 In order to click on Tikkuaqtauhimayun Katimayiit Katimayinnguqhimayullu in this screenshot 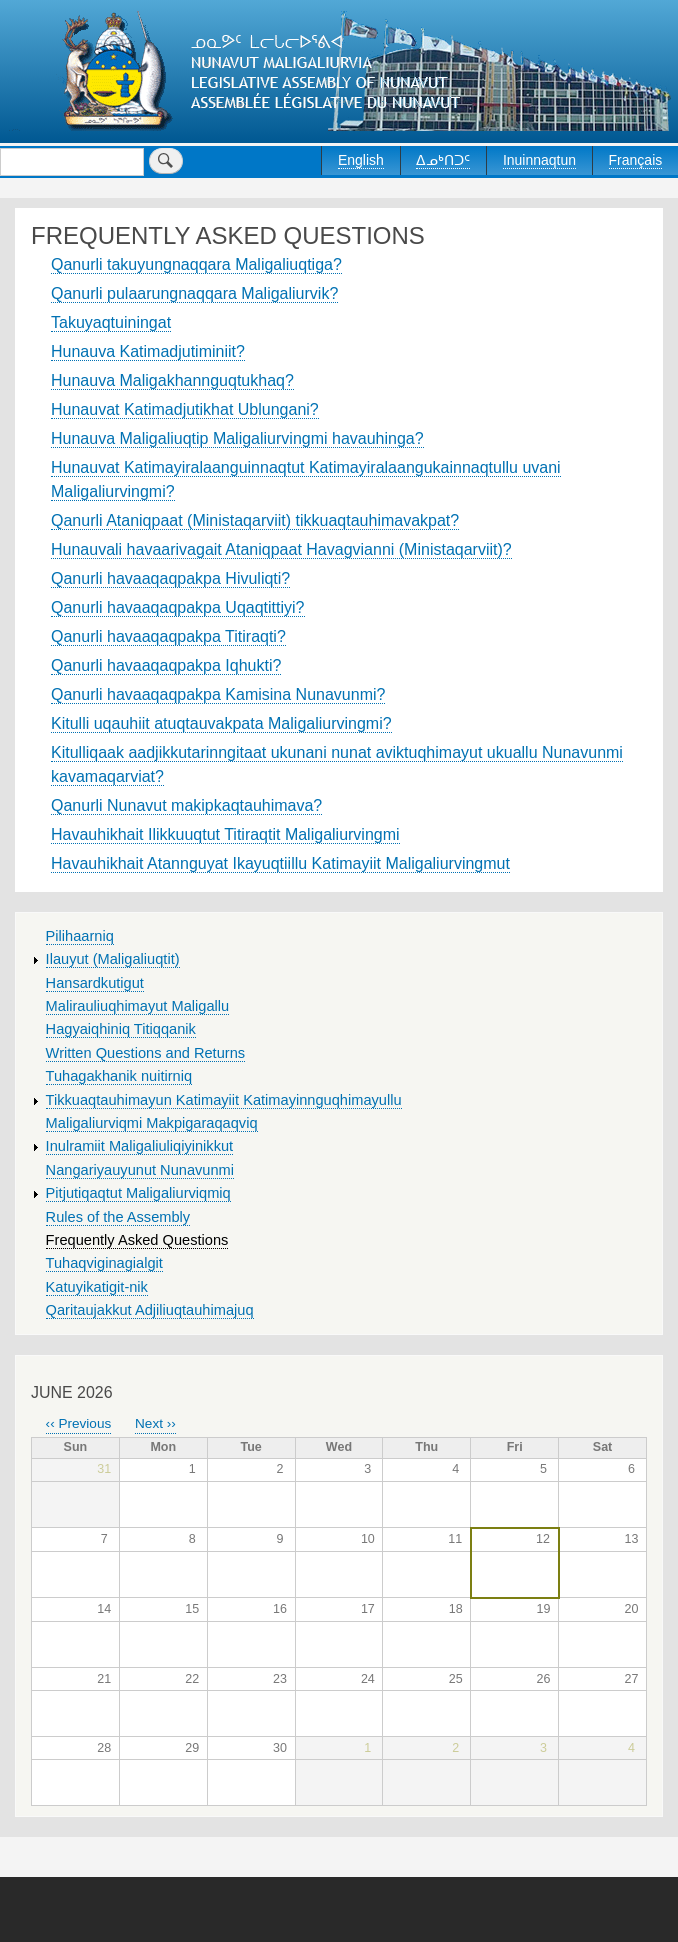, I will do `click(224, 1100)`.